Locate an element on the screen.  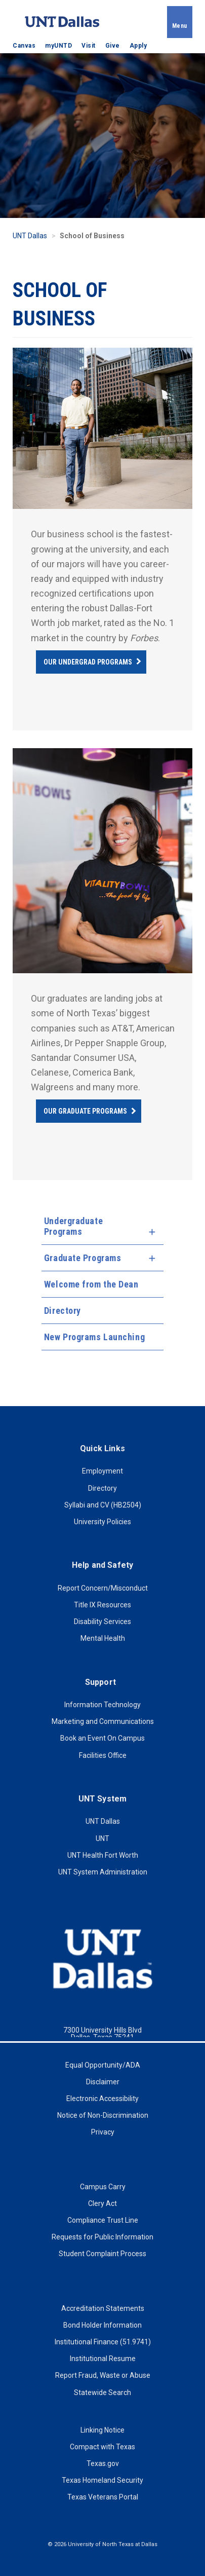
Equal Opportunity/ADA is located at coordinates (102, 2065).